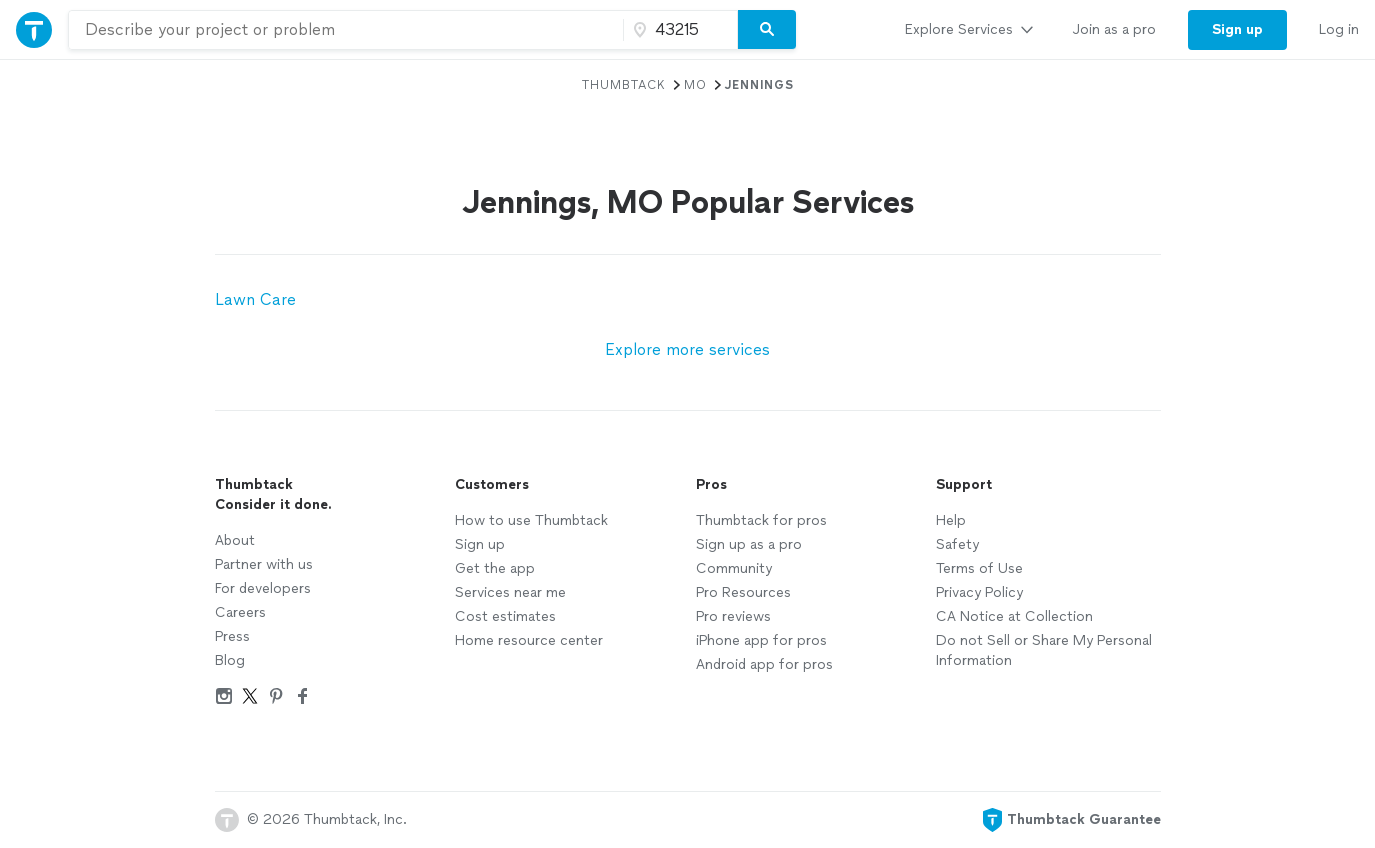 This screenshot has width=1375, height=848. I want to click on MO, so click(695, 85).